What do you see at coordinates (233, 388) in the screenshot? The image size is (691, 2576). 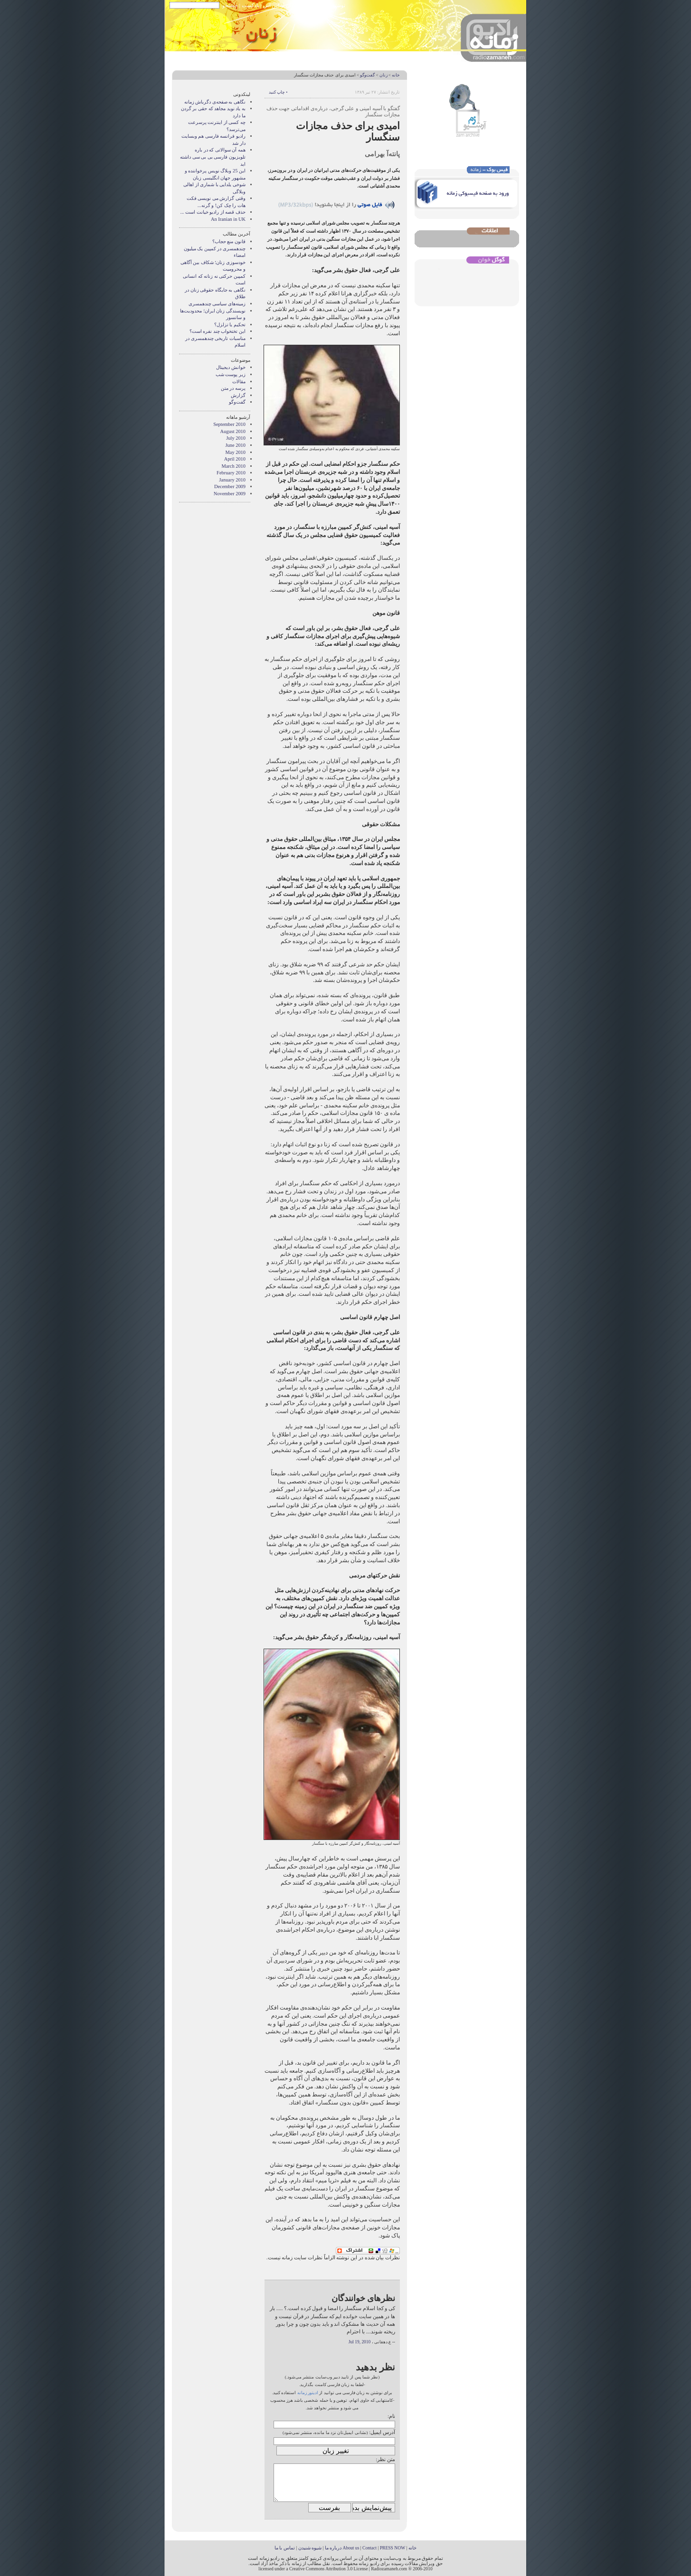 I see `پرسه در متن` at bounding box center [233, 388].